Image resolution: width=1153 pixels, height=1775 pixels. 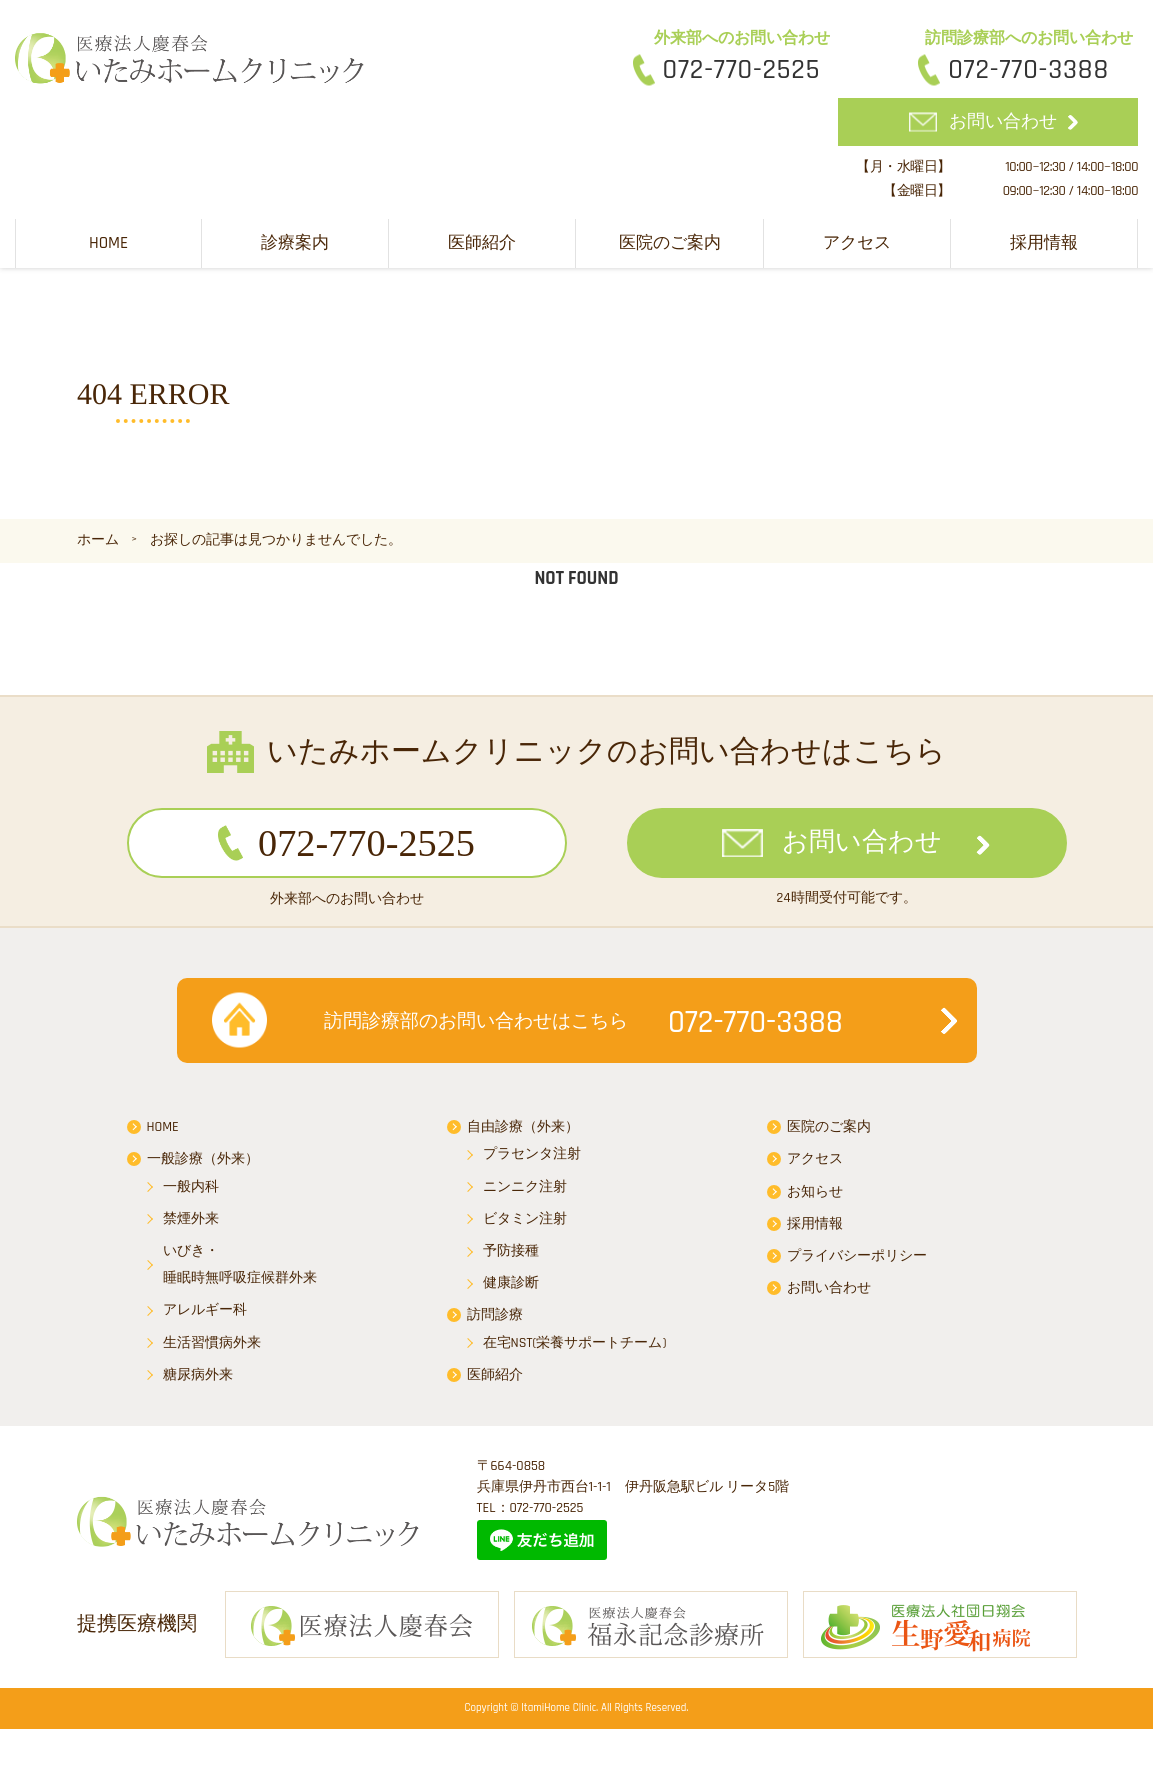 I want to click on 医院のご案内, so click(x=670, y=241).